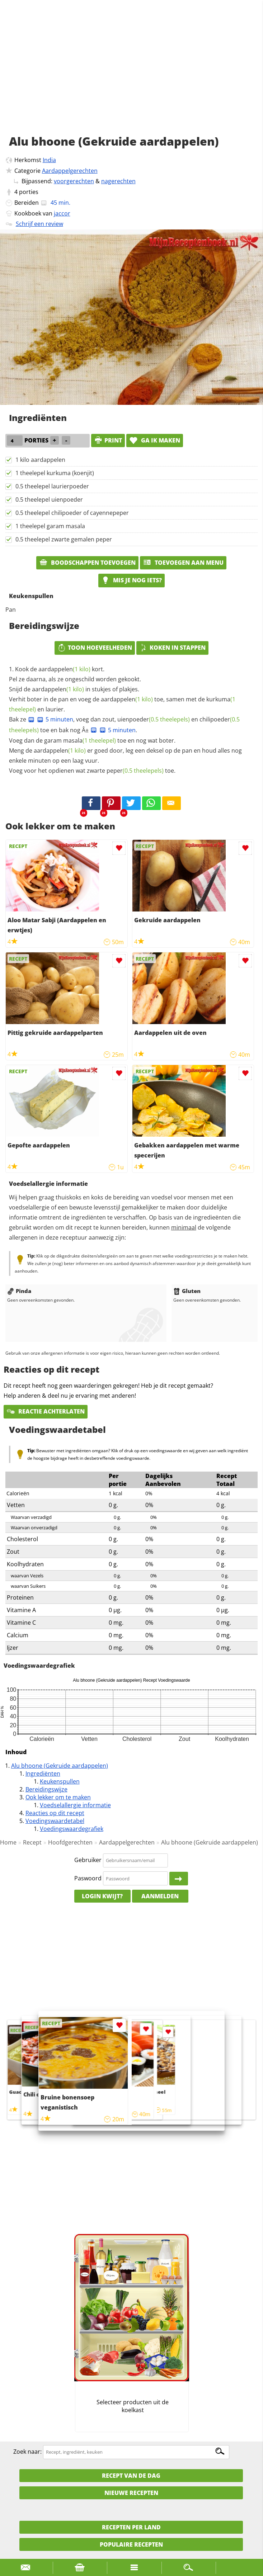 This screenshot has width=263, height=2576. What do you see at coordinates (46, 1789) in the screenshot?
I see `Bereidingswijze` at bounding box center [46, 1789].